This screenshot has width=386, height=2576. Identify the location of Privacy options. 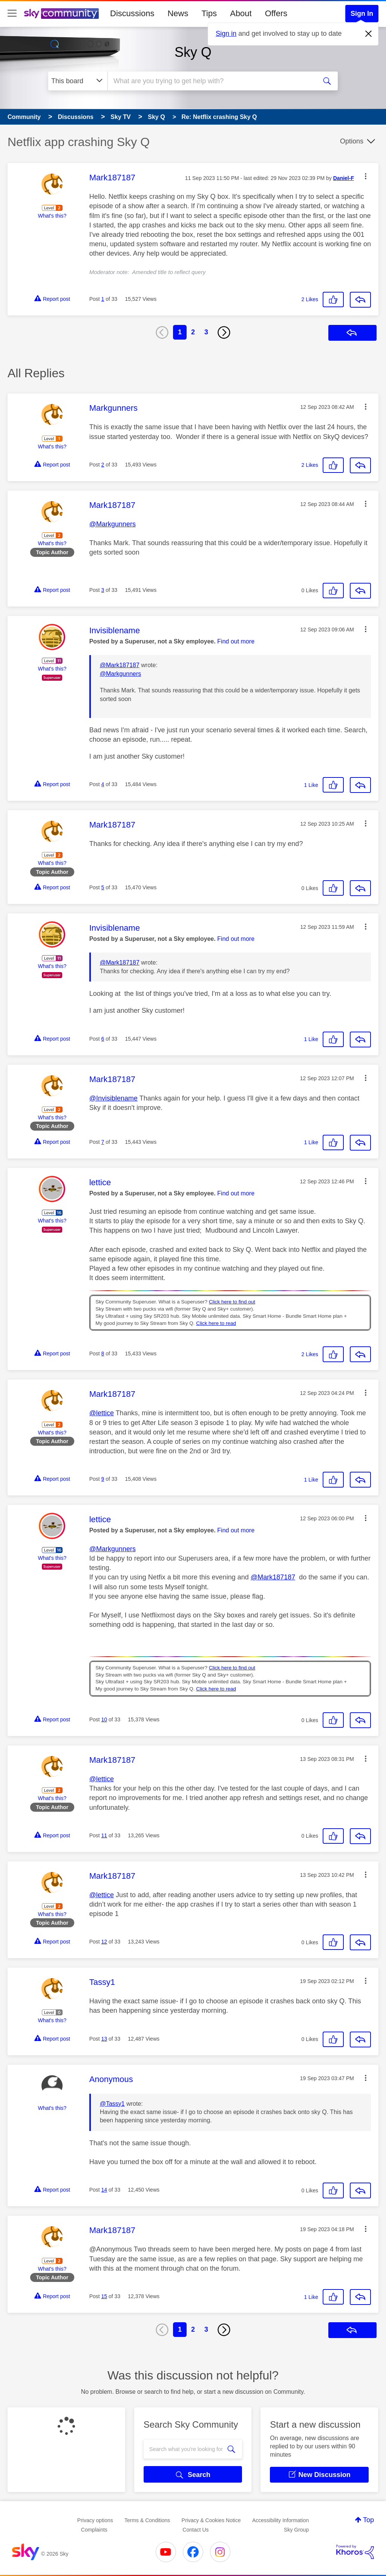
(95, 2520).